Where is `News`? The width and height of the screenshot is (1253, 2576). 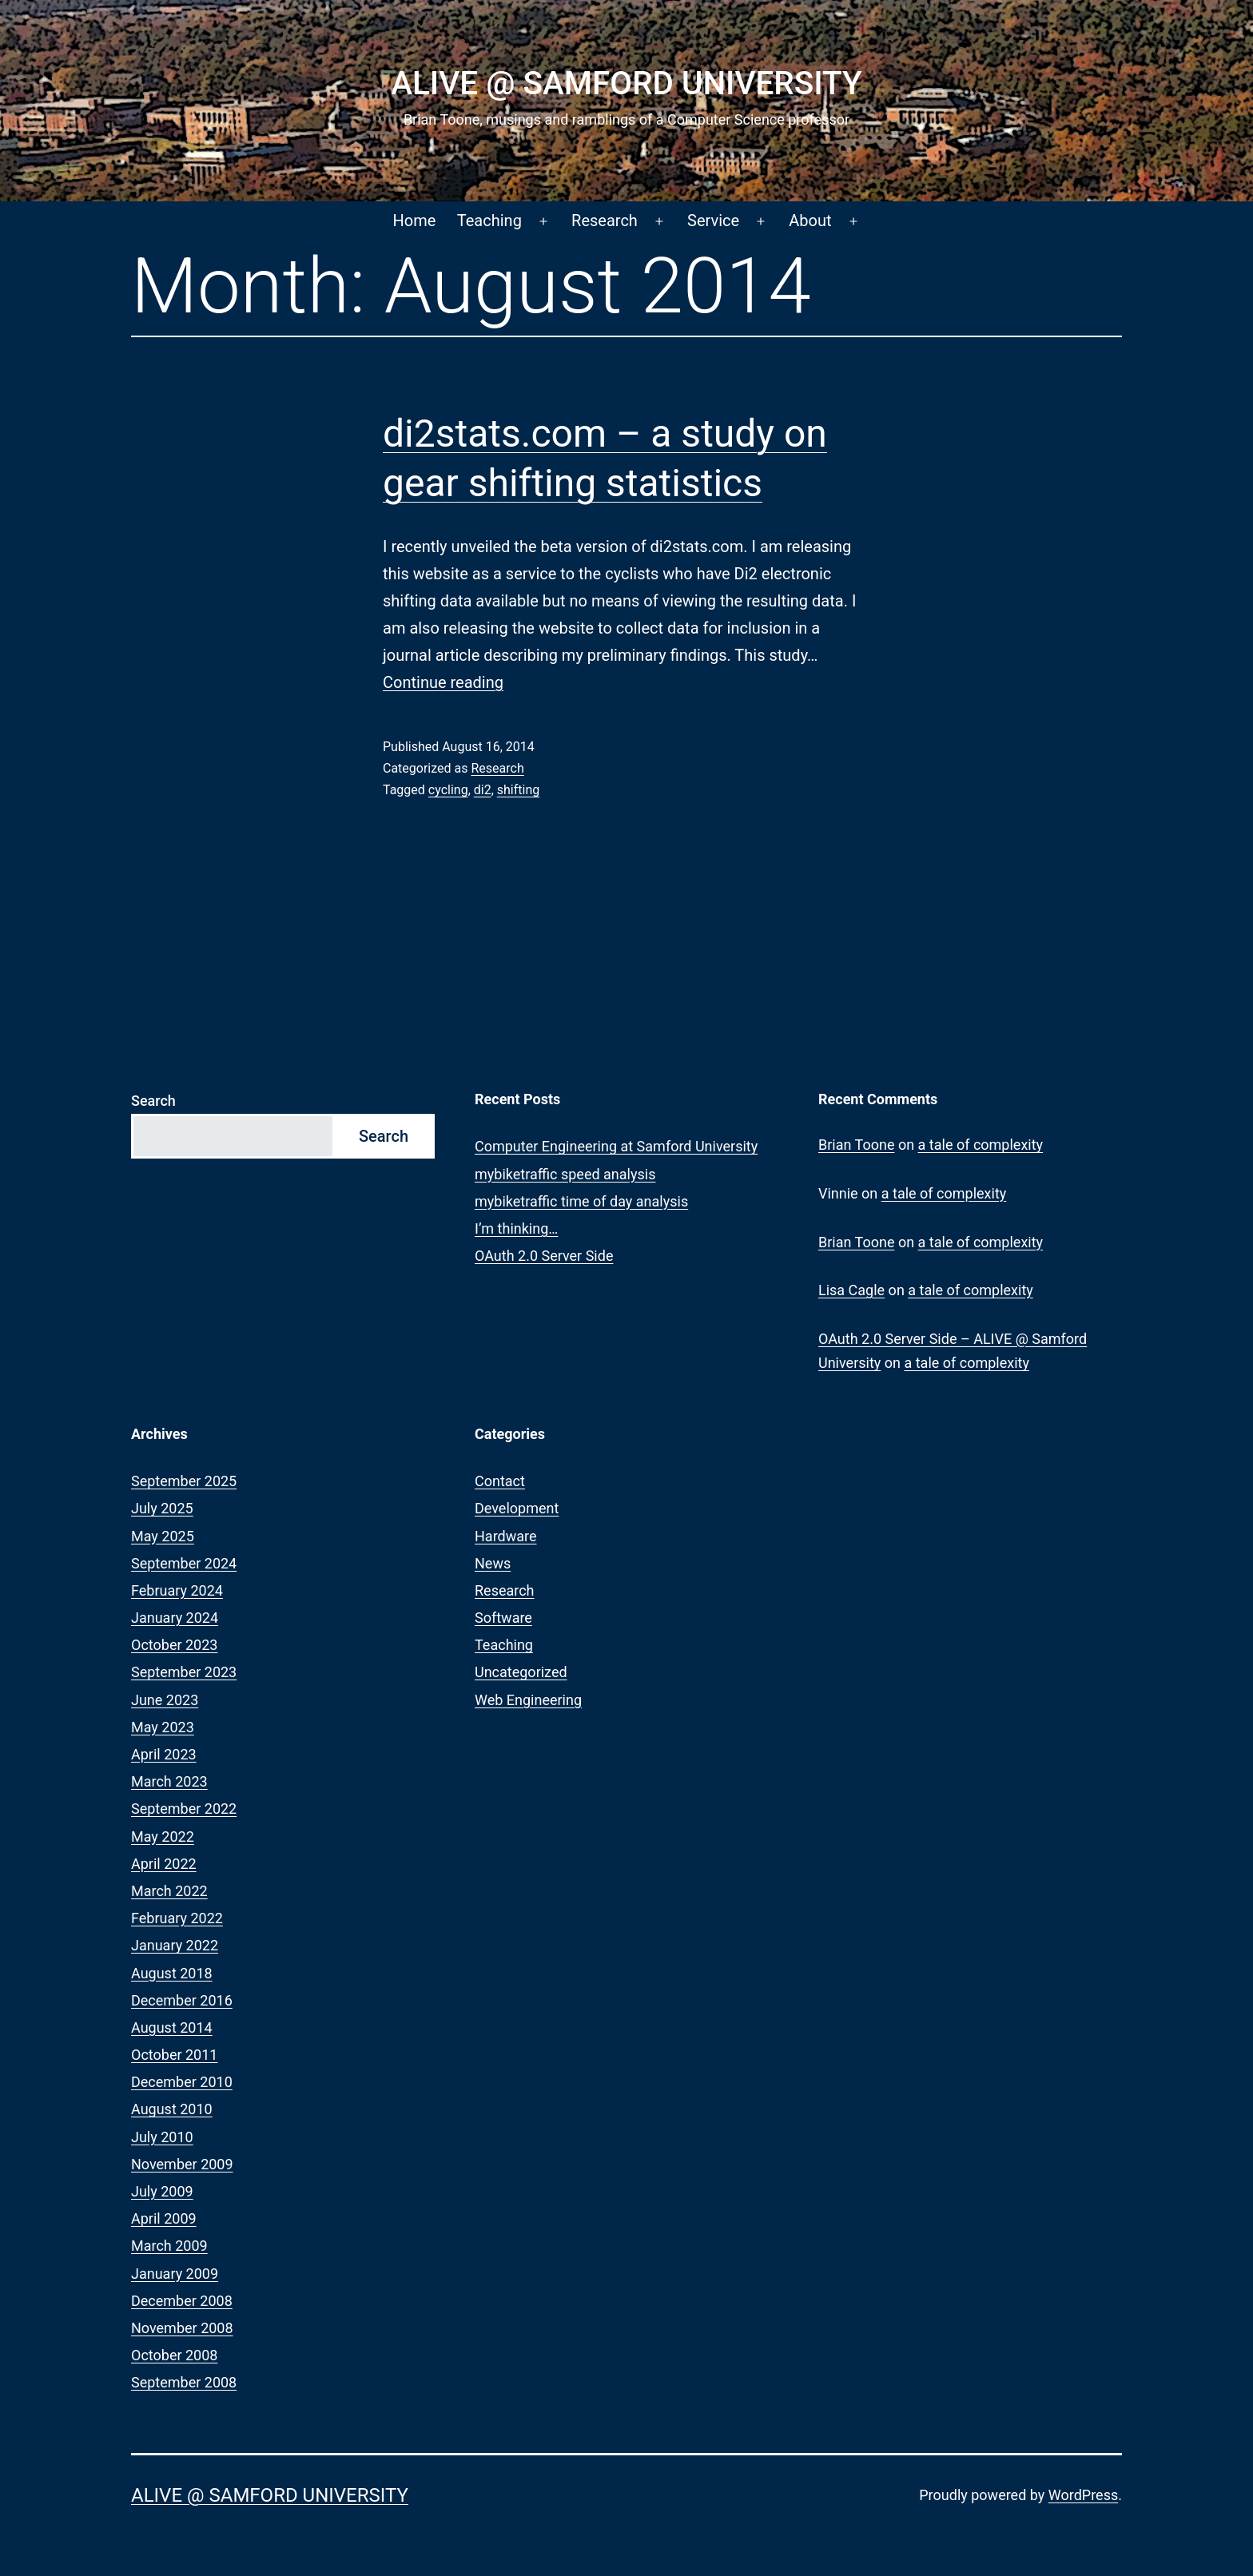 News is located at coordinates (493, 1563).